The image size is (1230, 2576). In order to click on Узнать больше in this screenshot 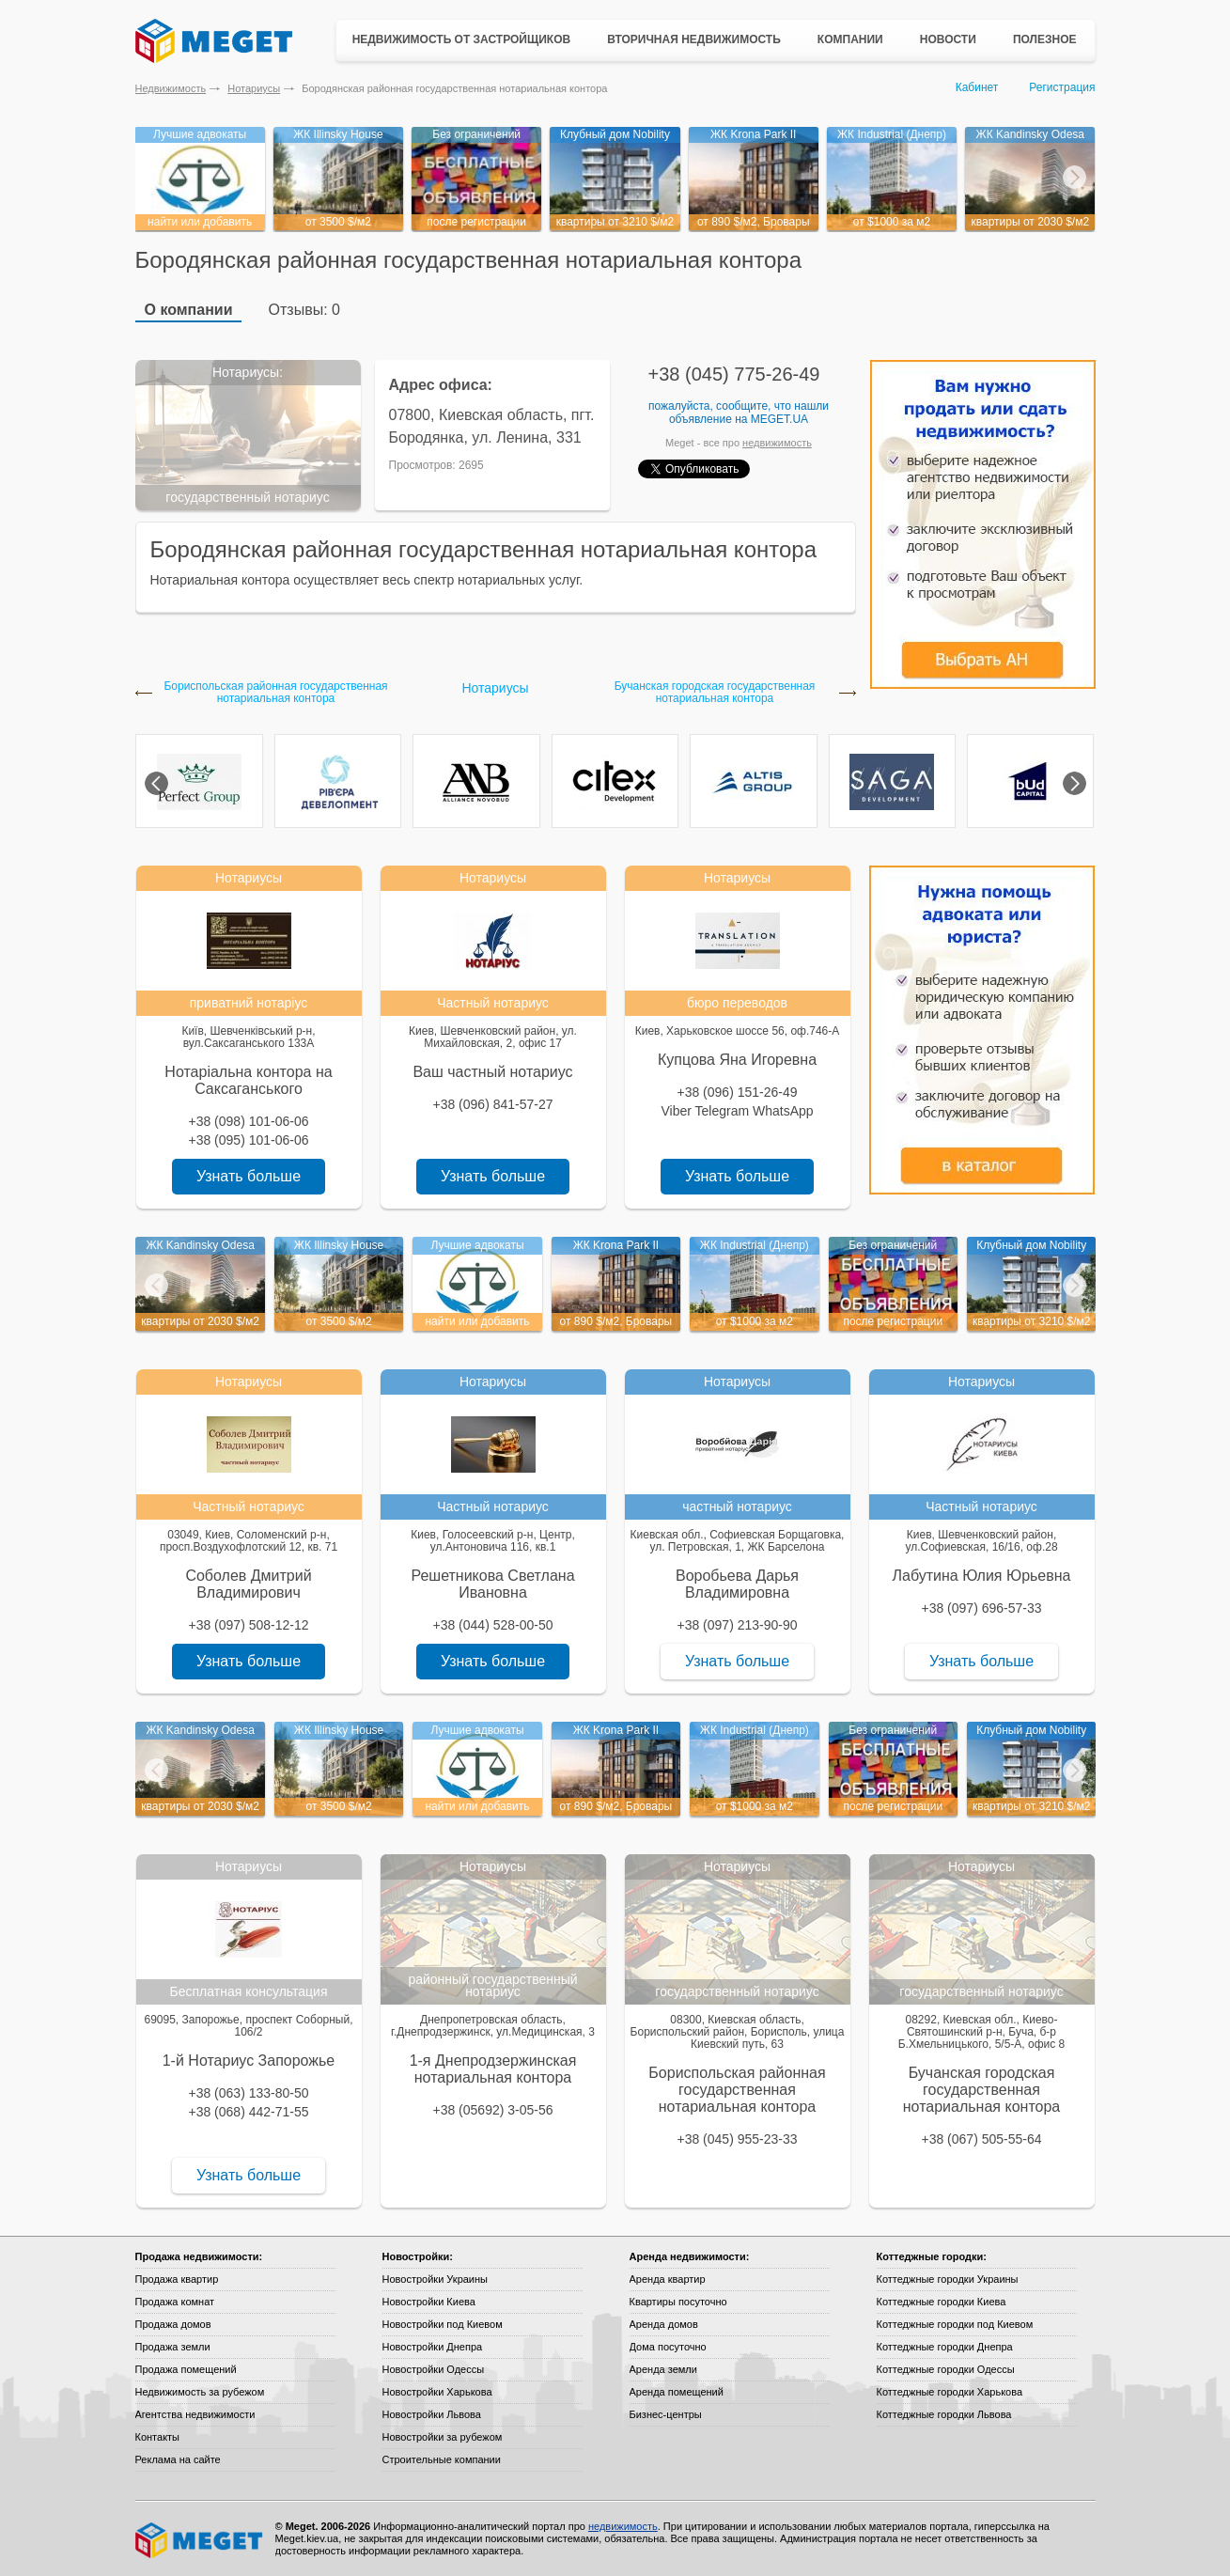, I will do `click(248, 1176)`.